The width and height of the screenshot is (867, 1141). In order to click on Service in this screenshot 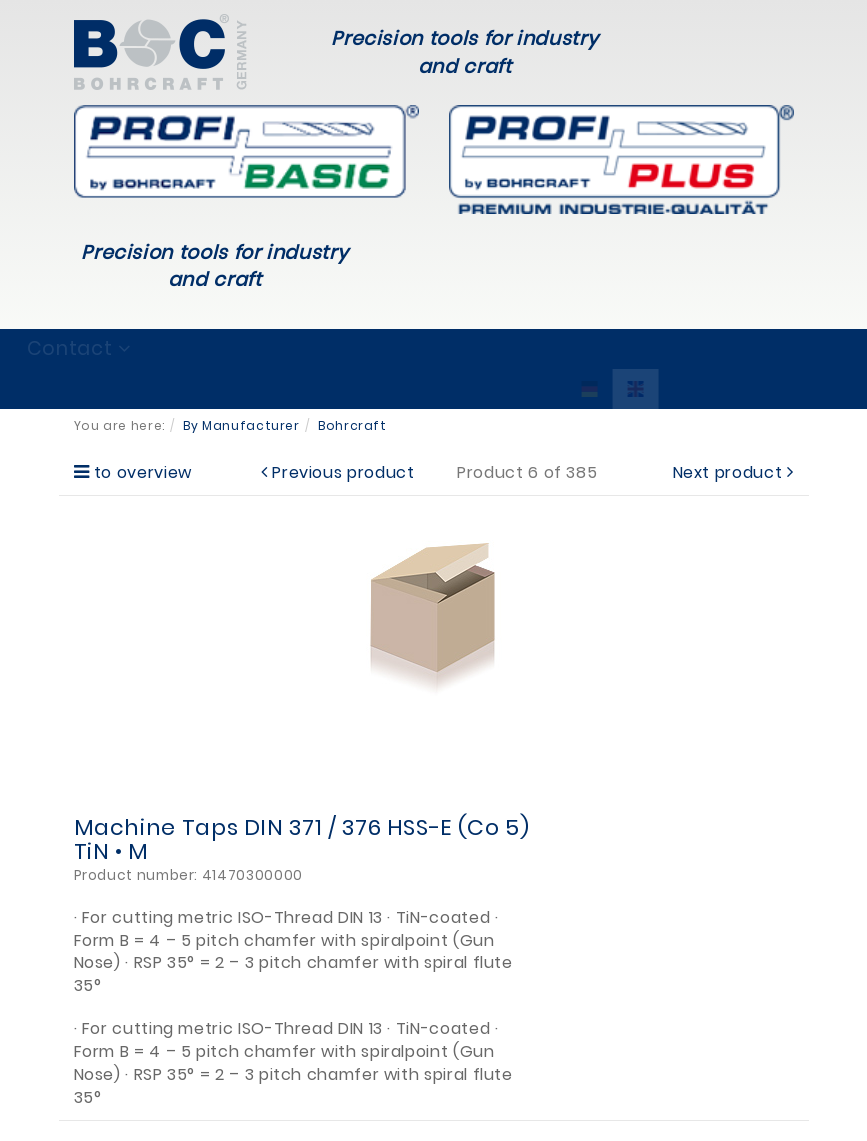, I will do `click(392, 348)`.